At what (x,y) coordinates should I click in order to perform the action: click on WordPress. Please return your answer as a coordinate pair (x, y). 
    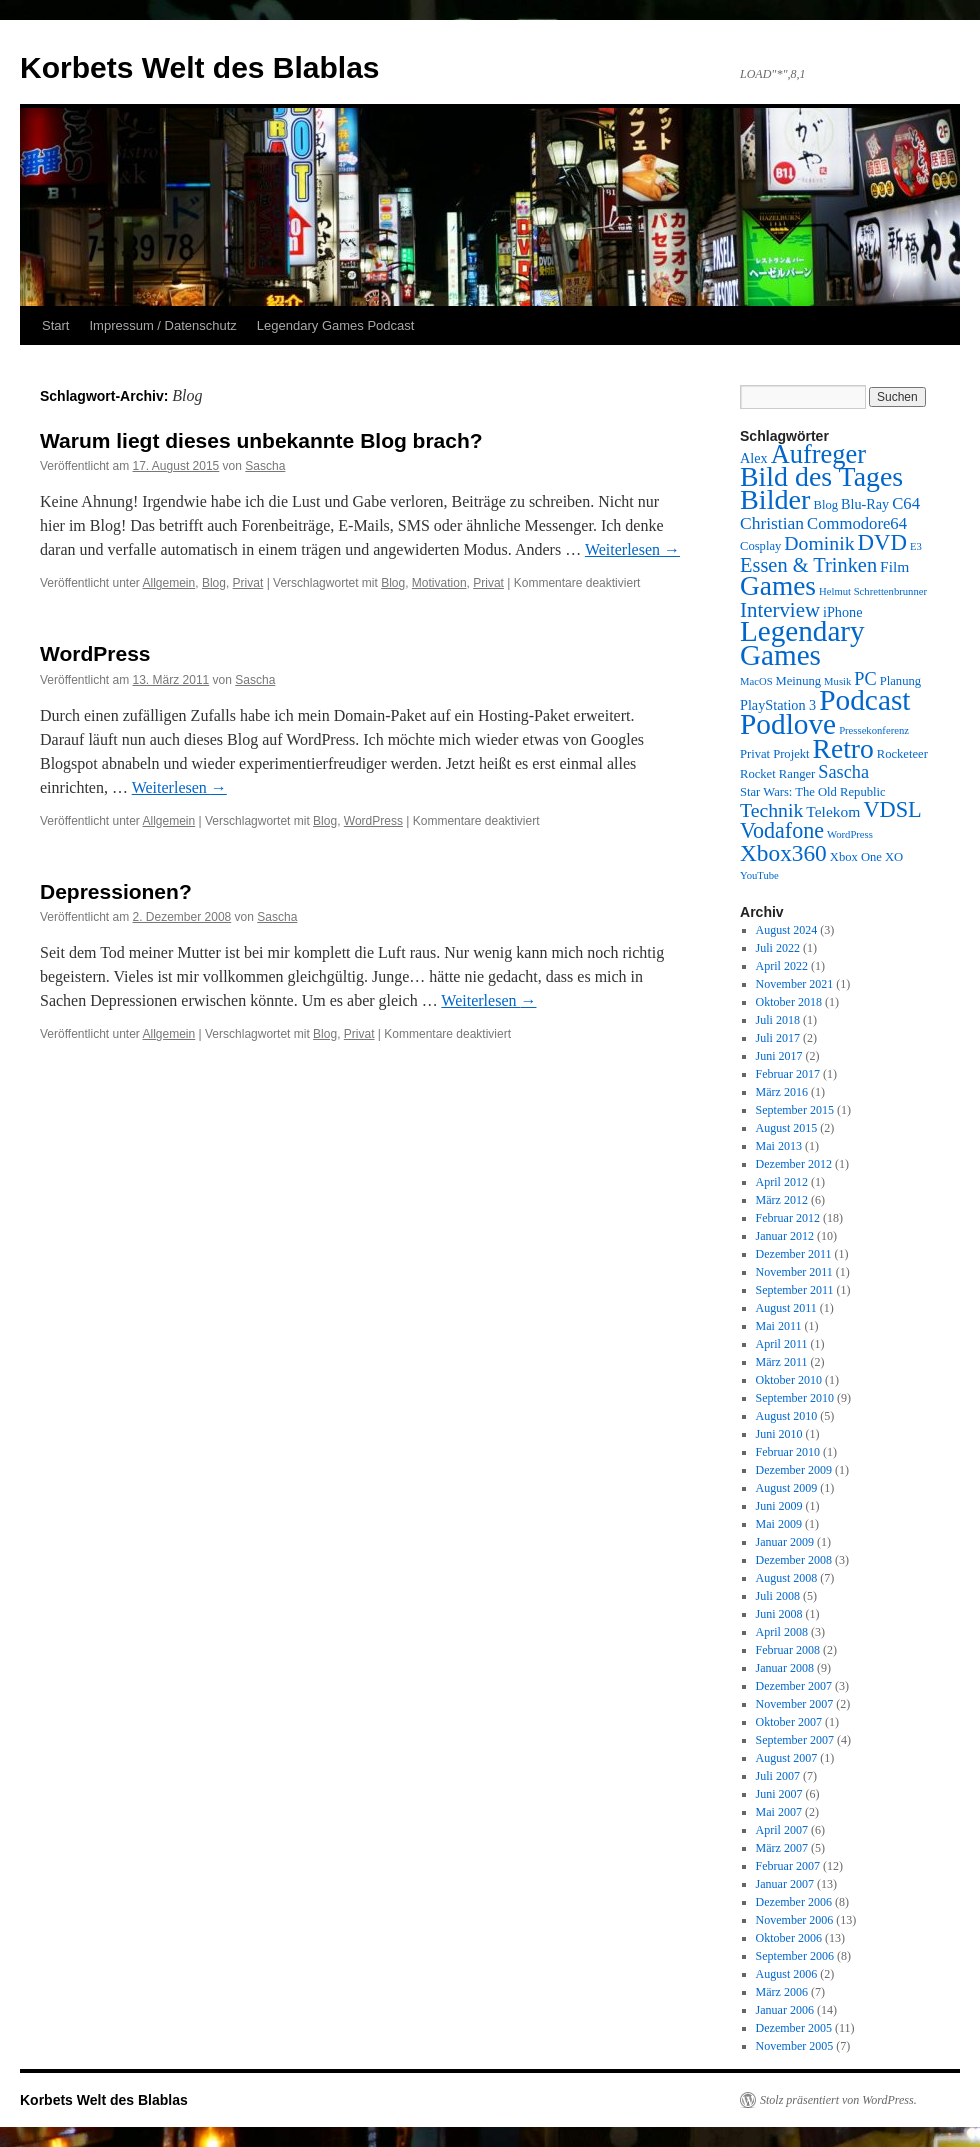
    Looking at the image, I should click on (95, 653).